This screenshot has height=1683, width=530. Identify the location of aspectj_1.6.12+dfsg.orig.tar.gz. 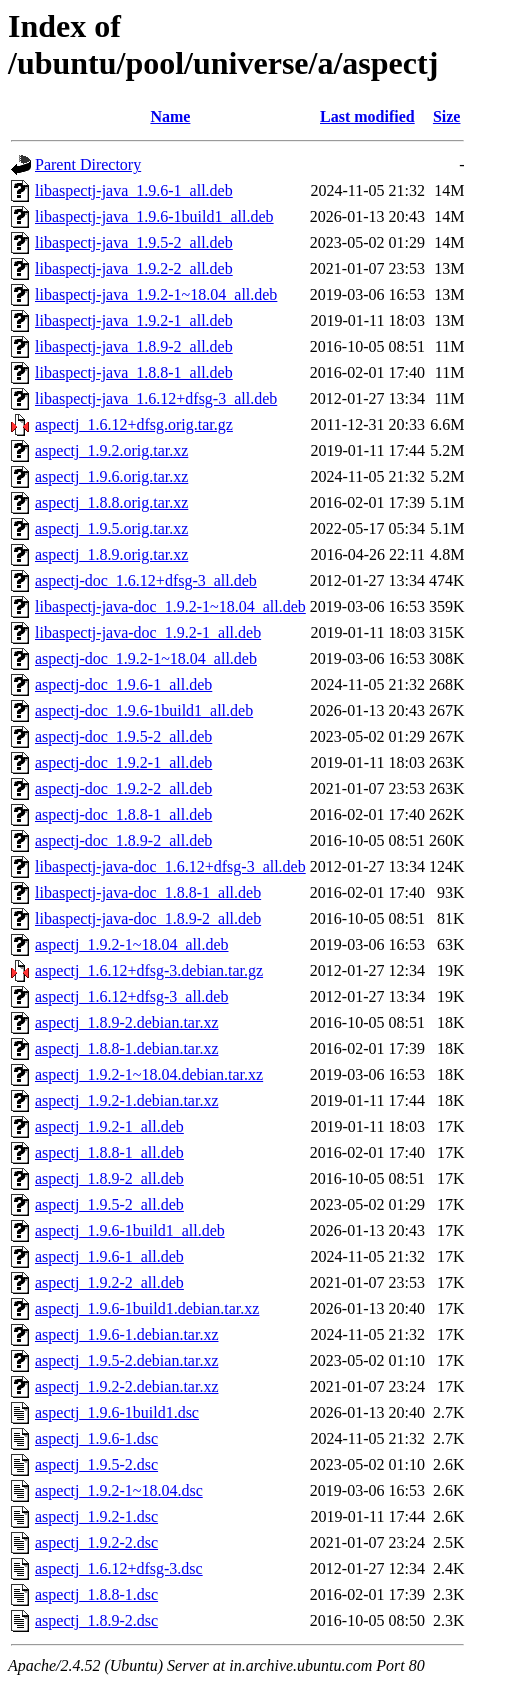
(134, 424).